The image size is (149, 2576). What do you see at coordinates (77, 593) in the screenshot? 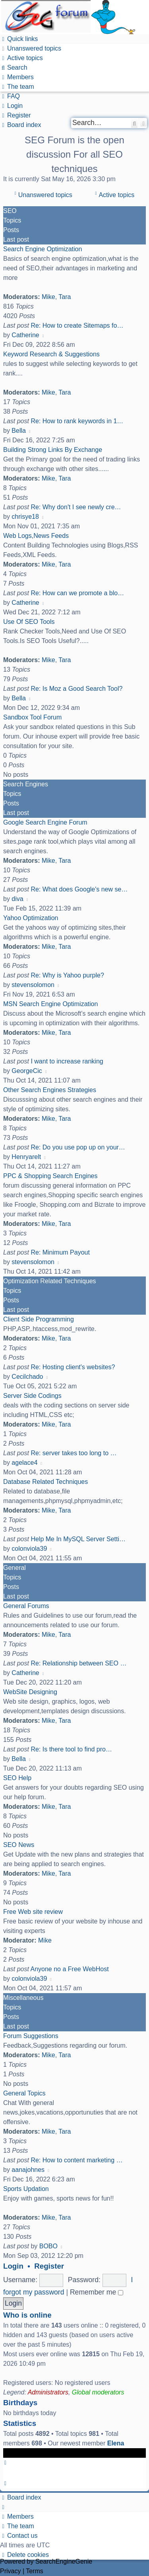
I see `Re: How can we promote a blo…` at bounding box center [77, 593].